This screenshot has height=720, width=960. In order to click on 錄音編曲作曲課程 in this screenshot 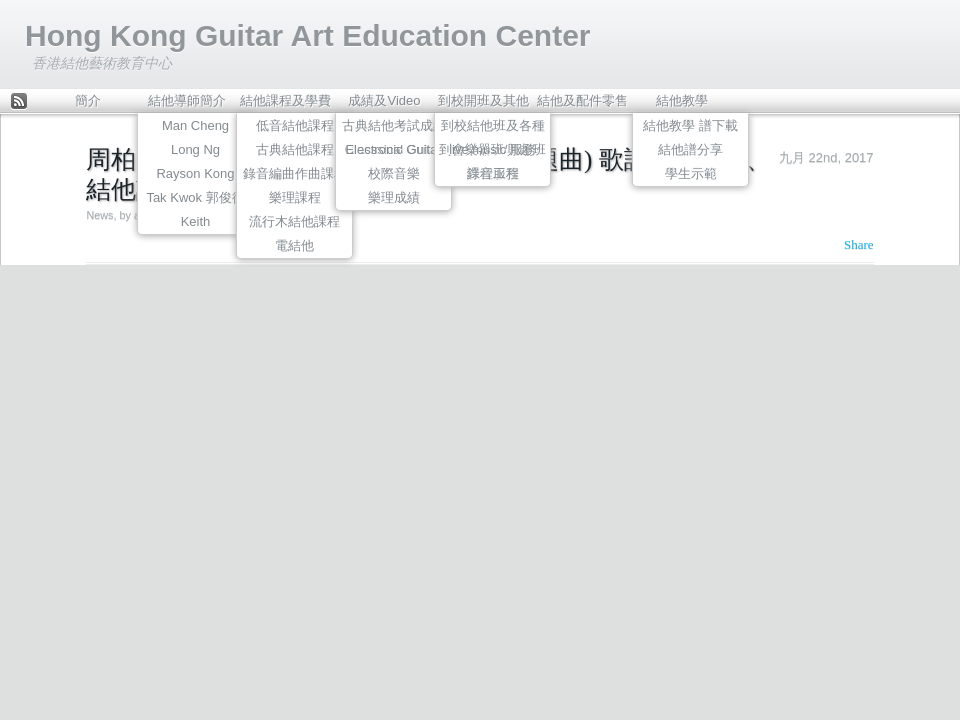, I will do `click(295, 173)`.